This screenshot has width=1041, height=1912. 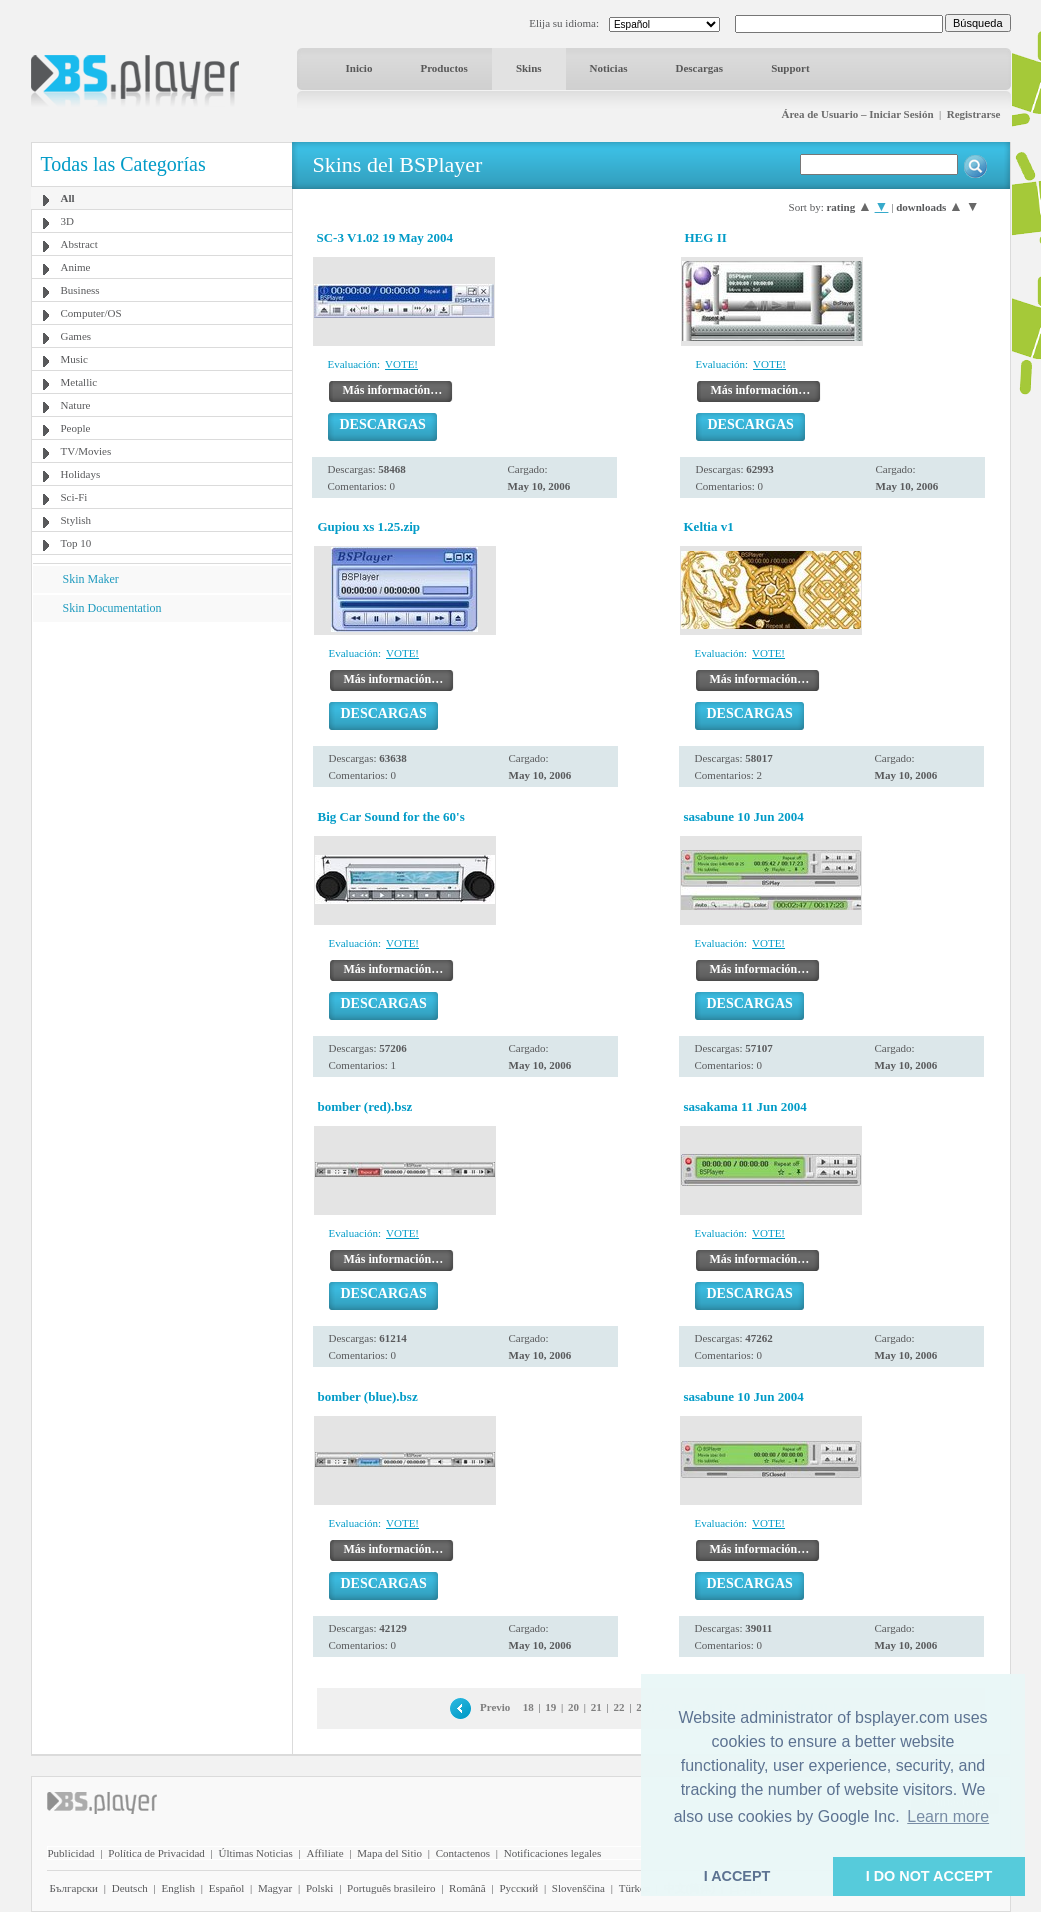 I want to click on Top 10, so click(x=76, y=543).